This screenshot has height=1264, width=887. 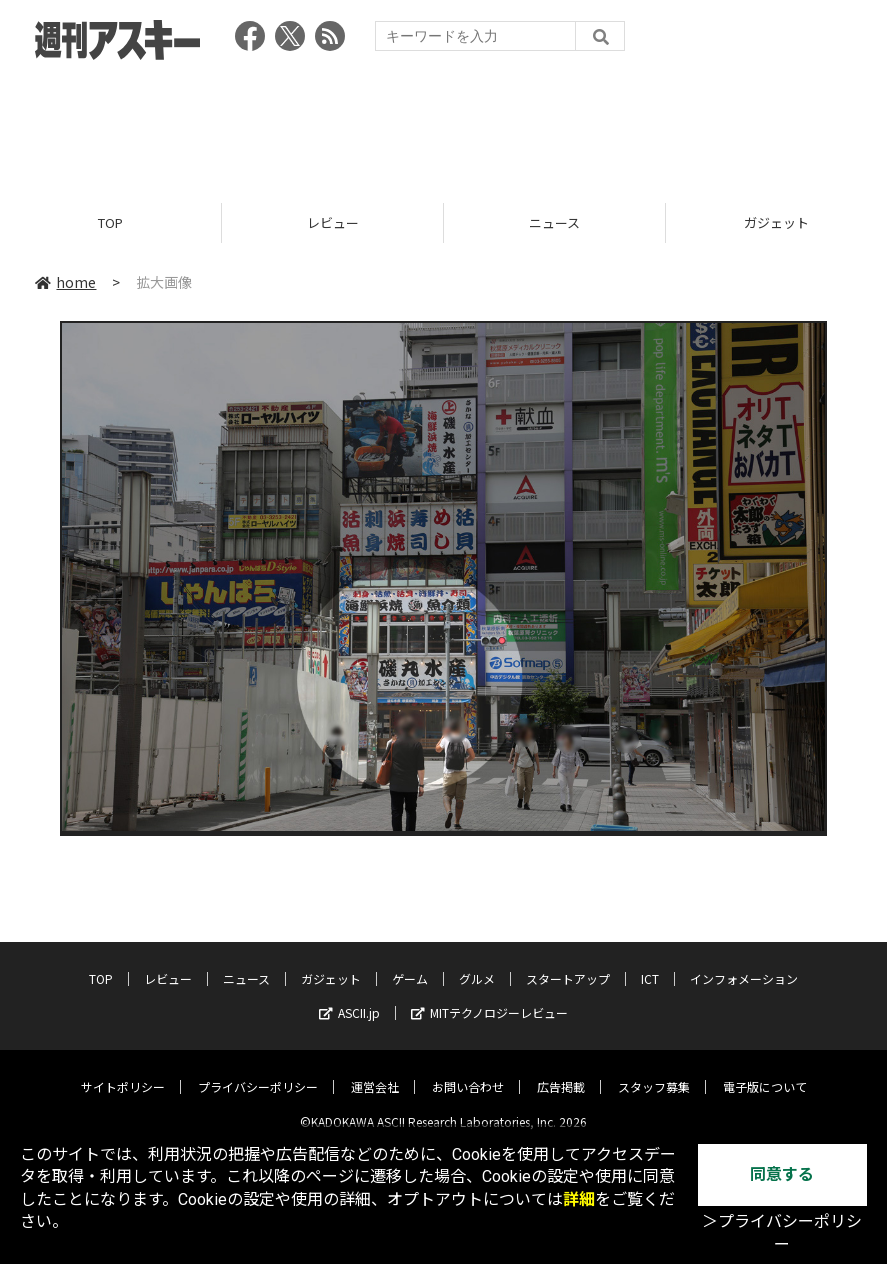 What do you see at coordinates (333, 222) in the screenshot?
I see `レビュー` at bounding box center [333, 222].